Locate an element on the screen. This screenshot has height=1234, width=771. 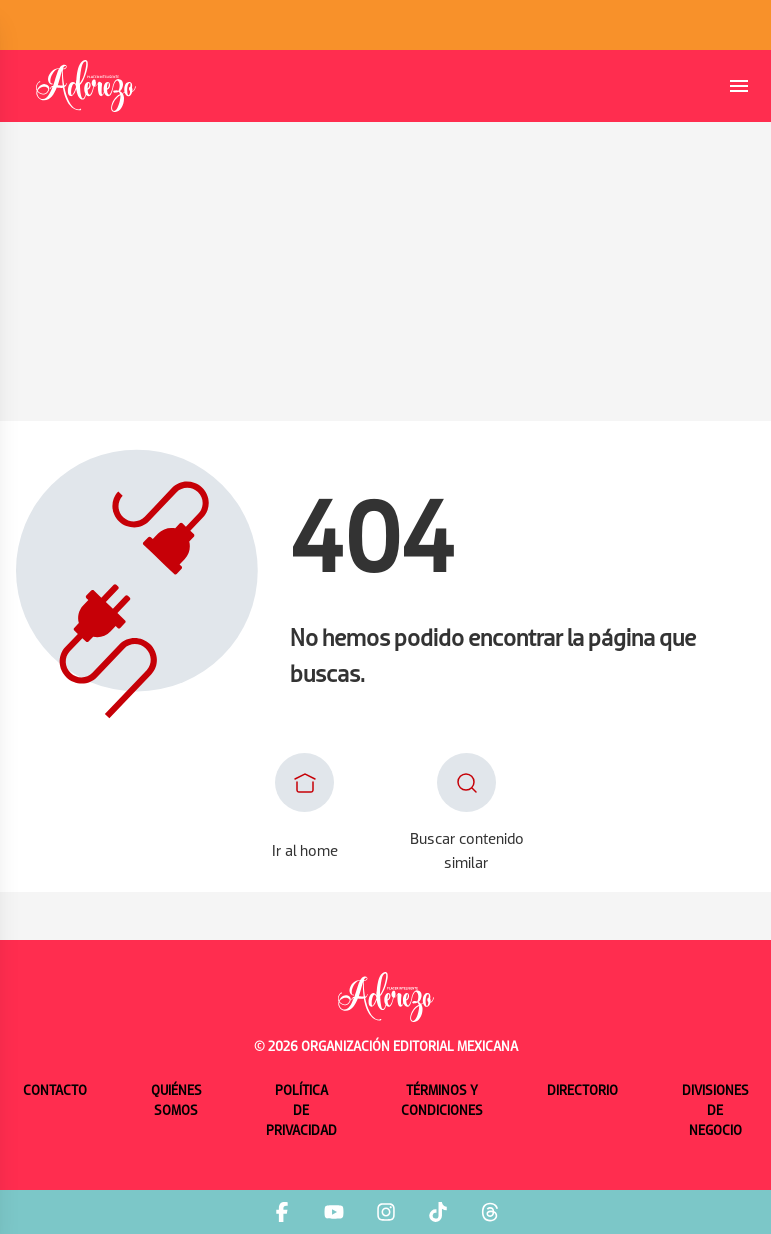
Política de privacidad is located at coordinates (301, 1111).